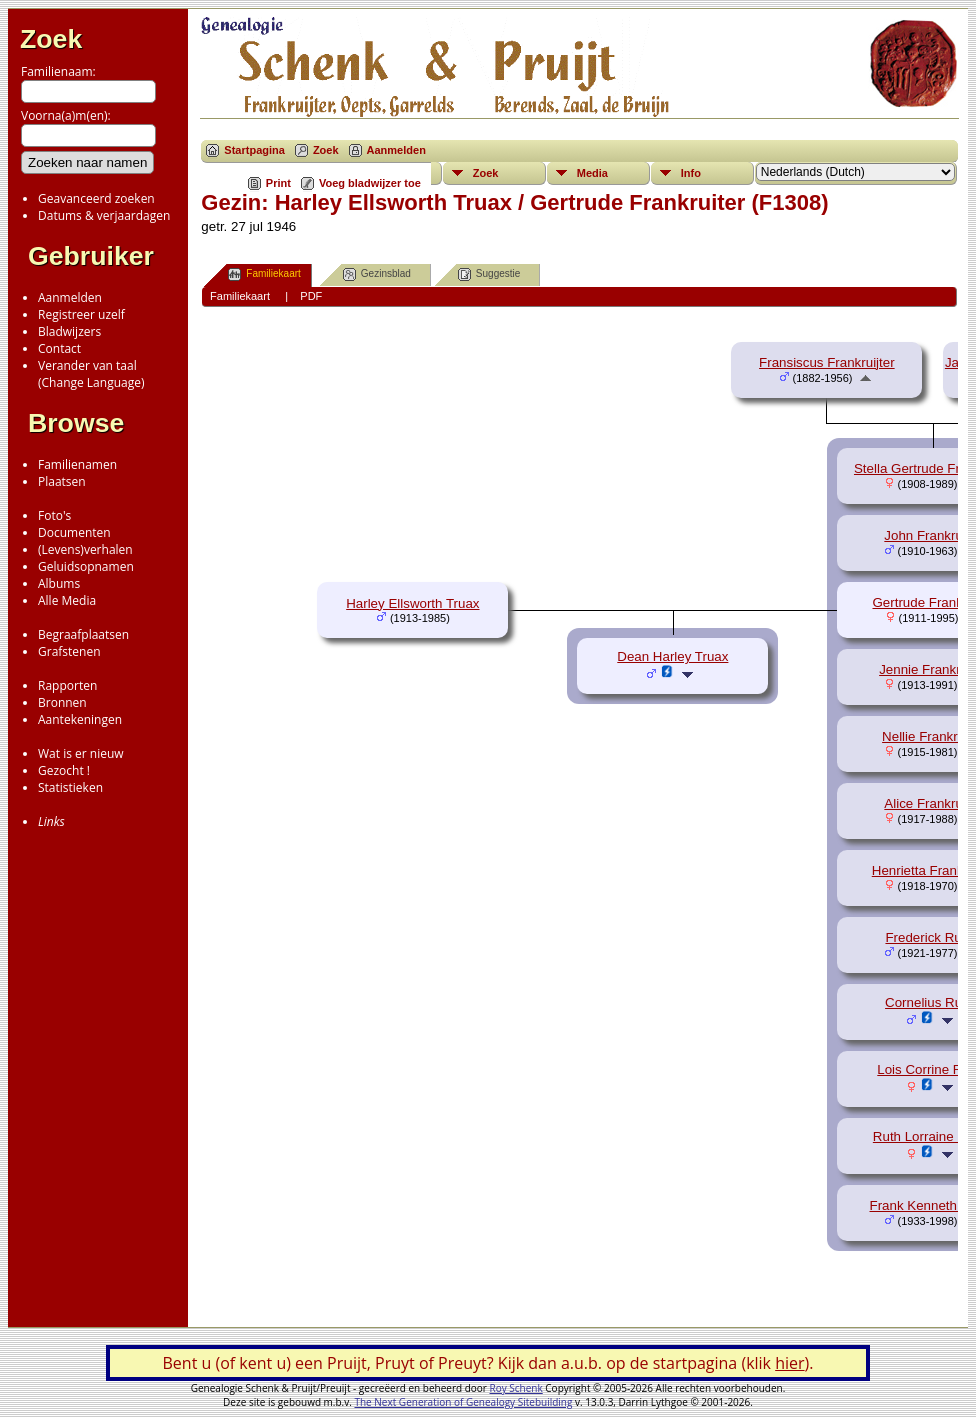 Image resolution: width=976 pixels, height=1417 pixels. I want to click on Documenten, so click(74, 532).